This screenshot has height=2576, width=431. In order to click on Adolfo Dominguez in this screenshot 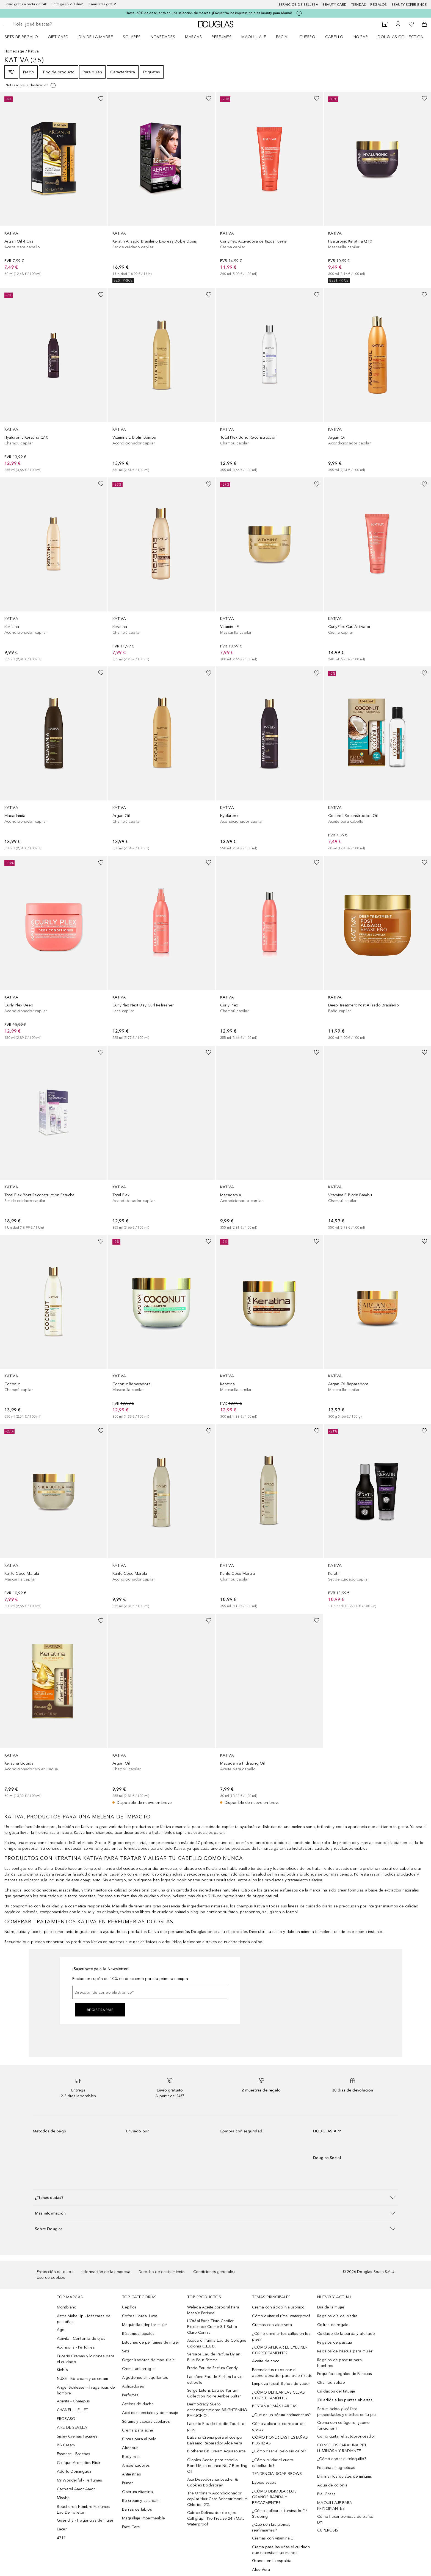, I will do `click(74, 2471)`.